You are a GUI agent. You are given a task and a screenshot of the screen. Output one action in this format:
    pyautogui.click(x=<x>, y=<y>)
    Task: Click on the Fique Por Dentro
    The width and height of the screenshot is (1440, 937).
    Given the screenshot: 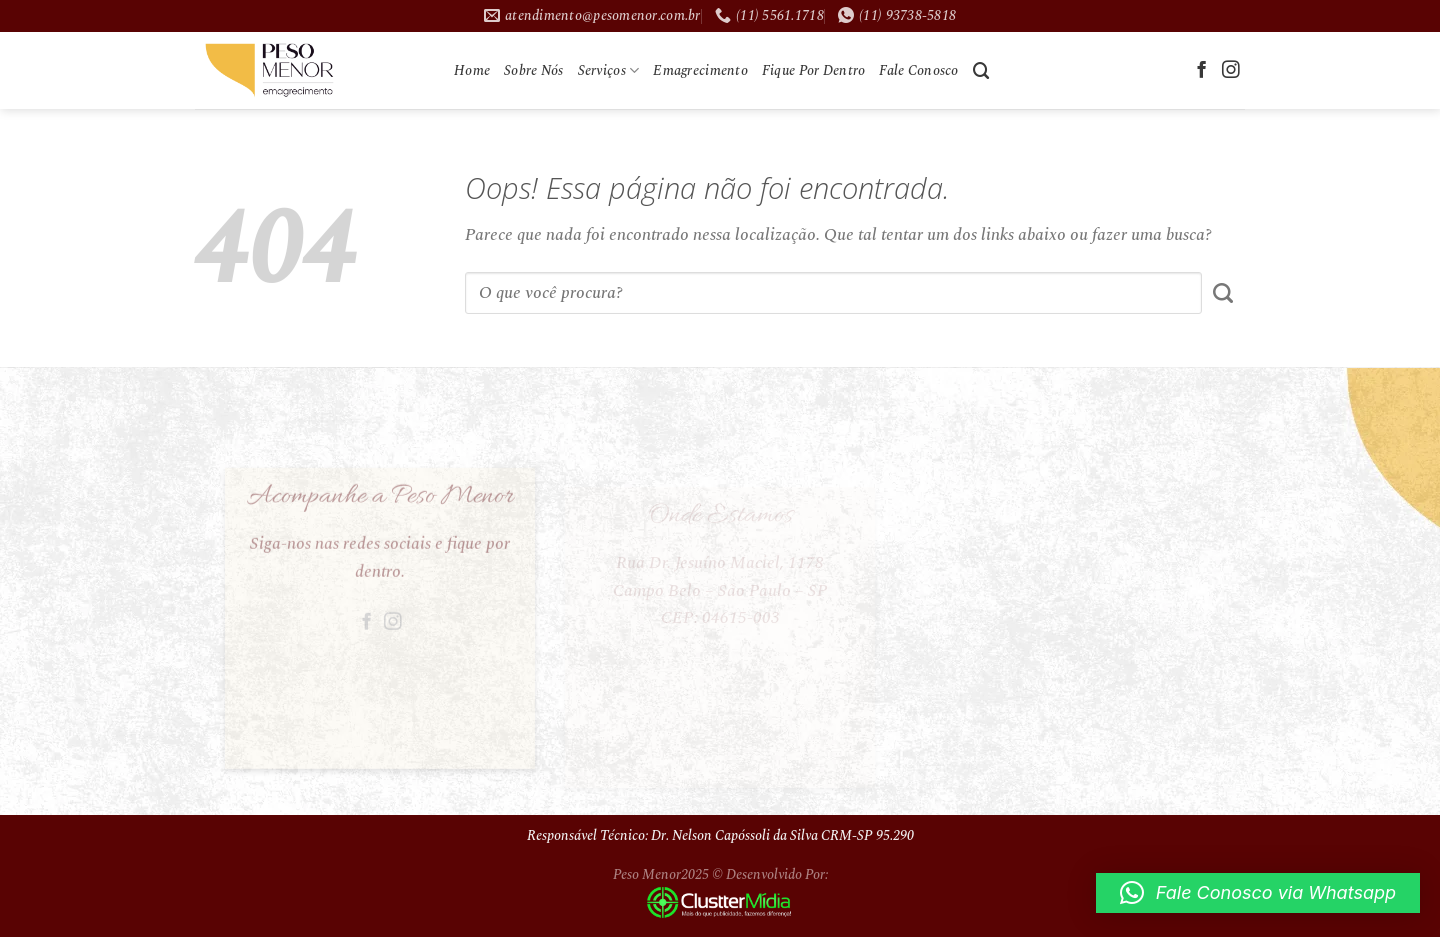 What is the action you would take?
    pyautogui.click(x=813, y=70)
    